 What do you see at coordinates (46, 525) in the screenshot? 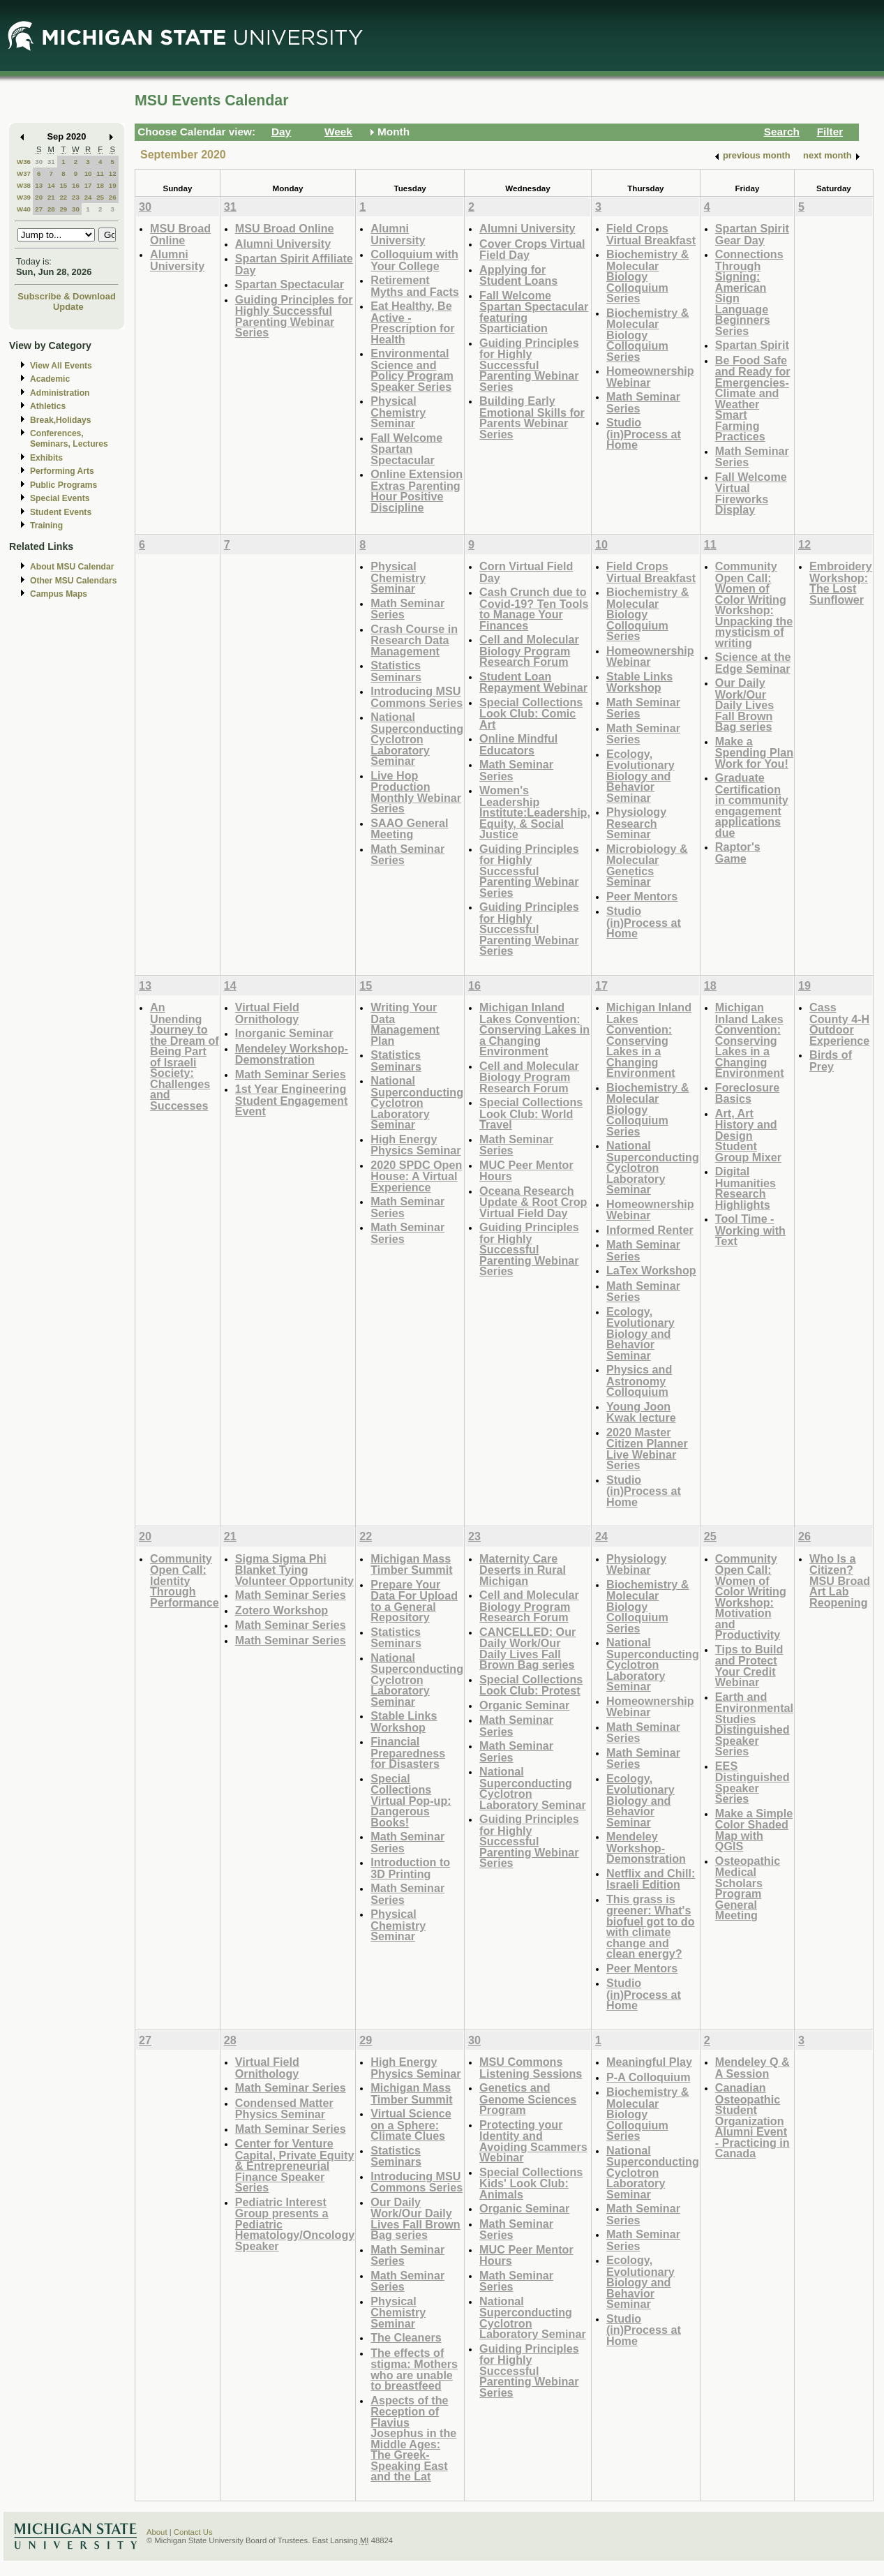
I see `Training` at bounding box center [46, 525].